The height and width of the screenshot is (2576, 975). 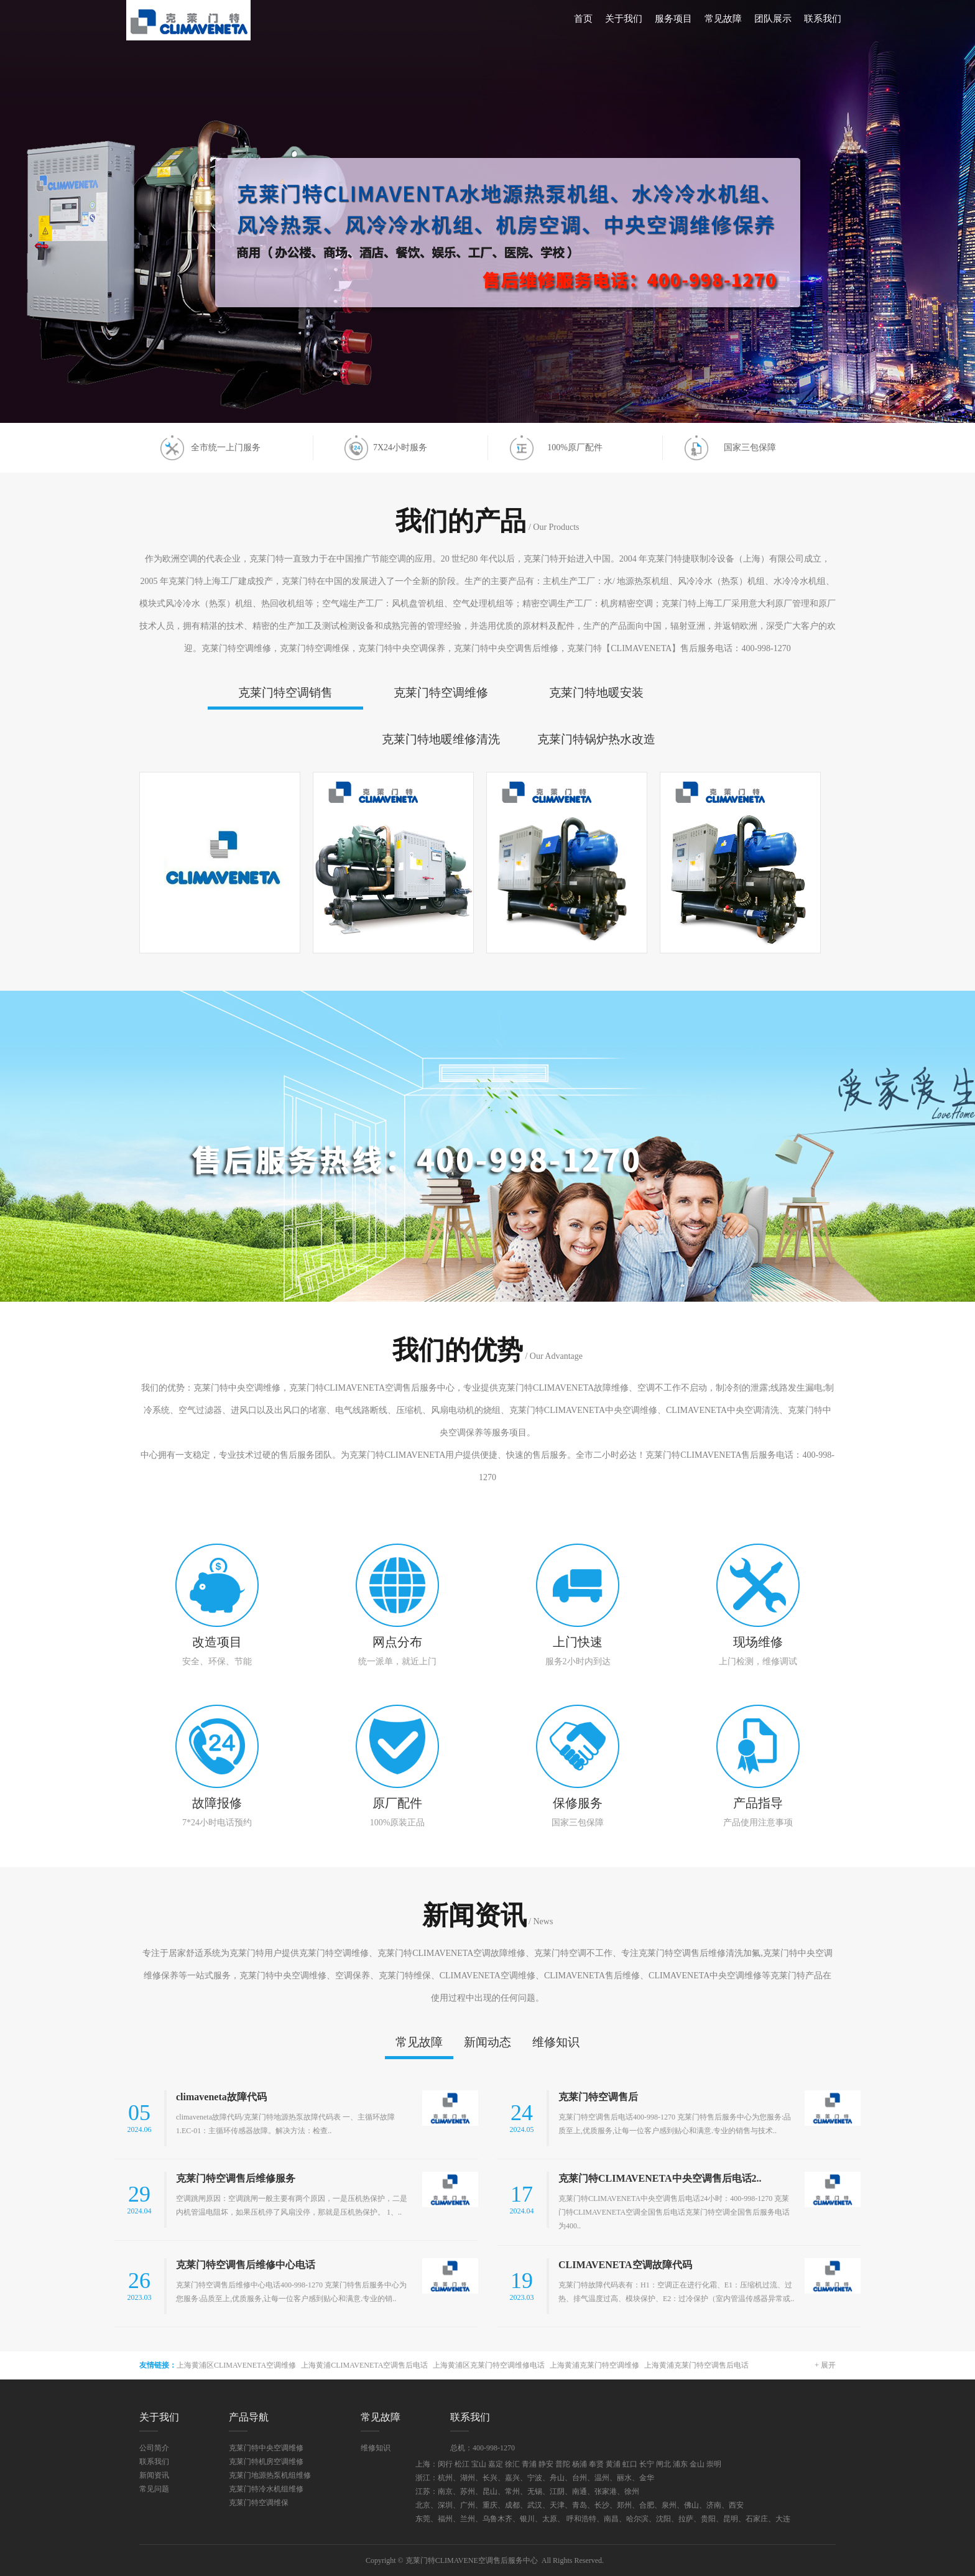 What do you see at coordinates (512, 2491) in the screenshot?
I see `常州` at bounding box center [512, 2491].